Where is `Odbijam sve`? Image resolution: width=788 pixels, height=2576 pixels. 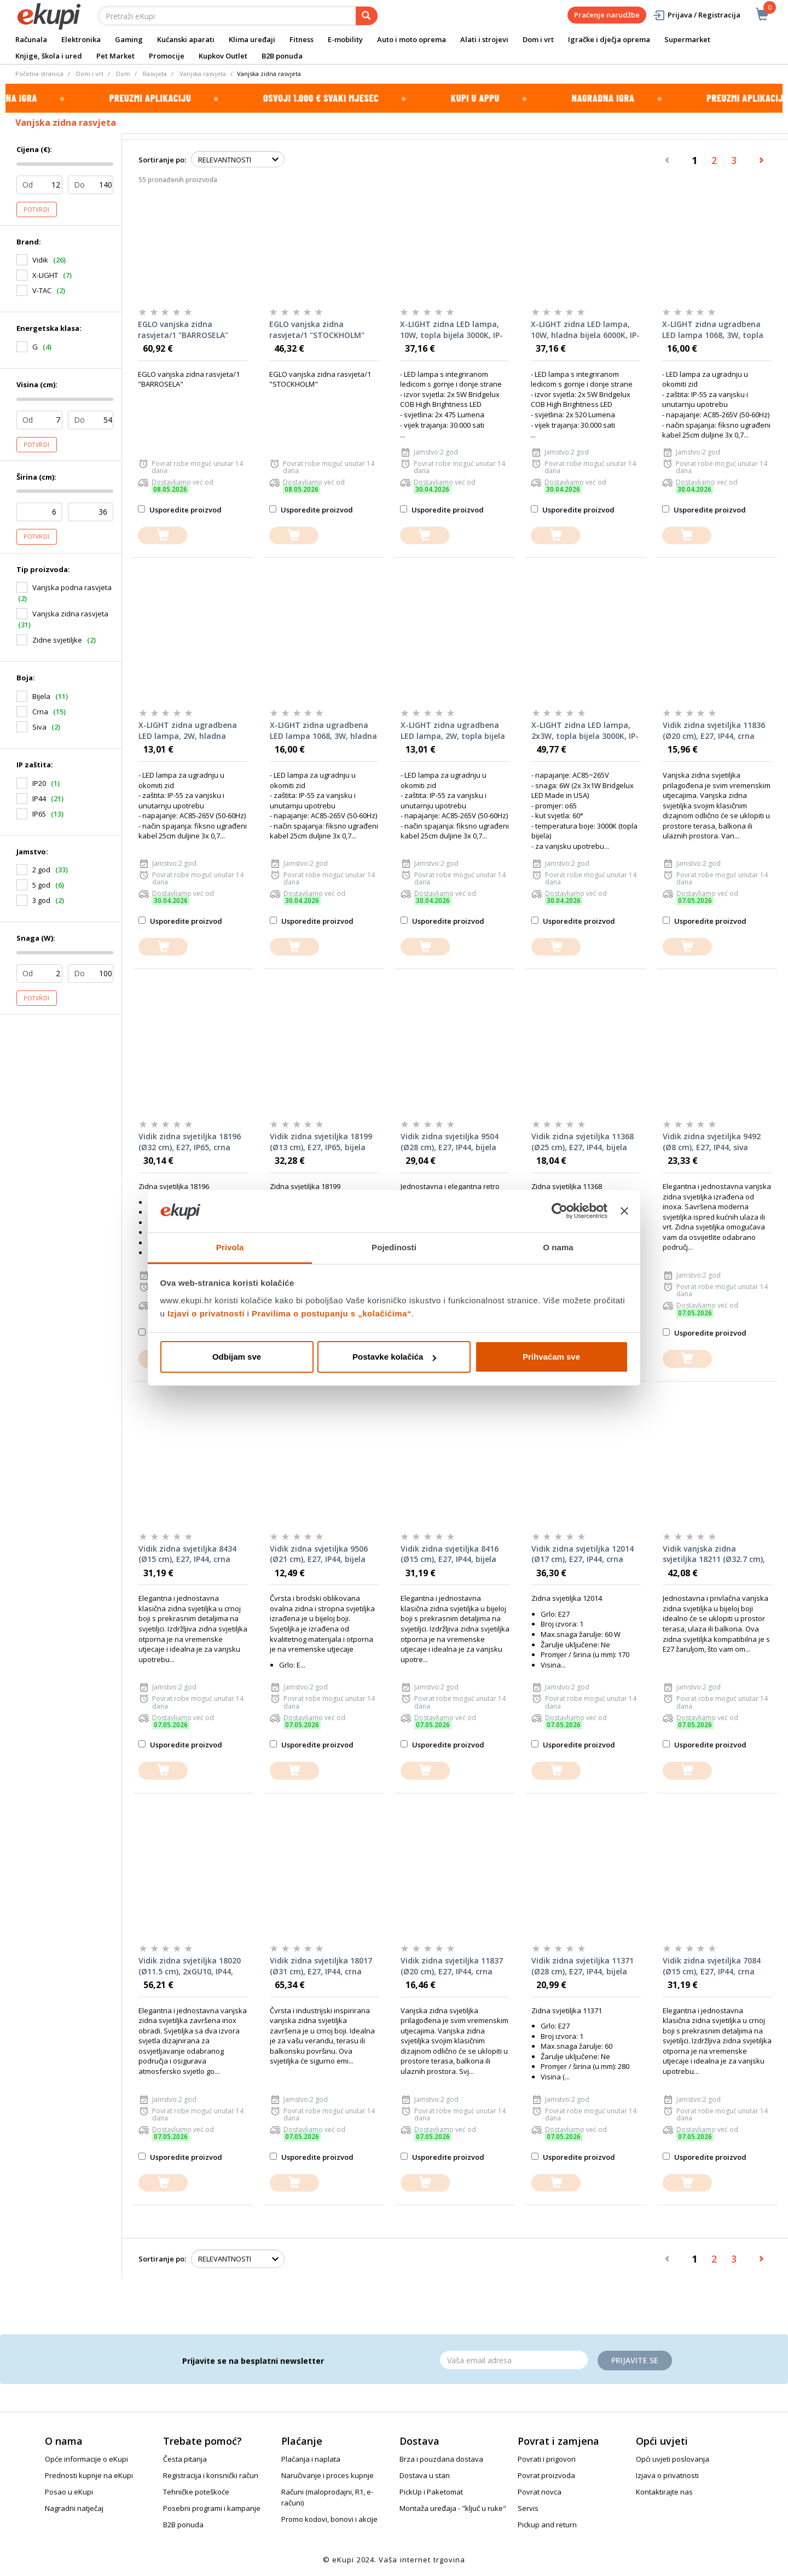 Odbijam sve is located at coordinates (236, 1356).